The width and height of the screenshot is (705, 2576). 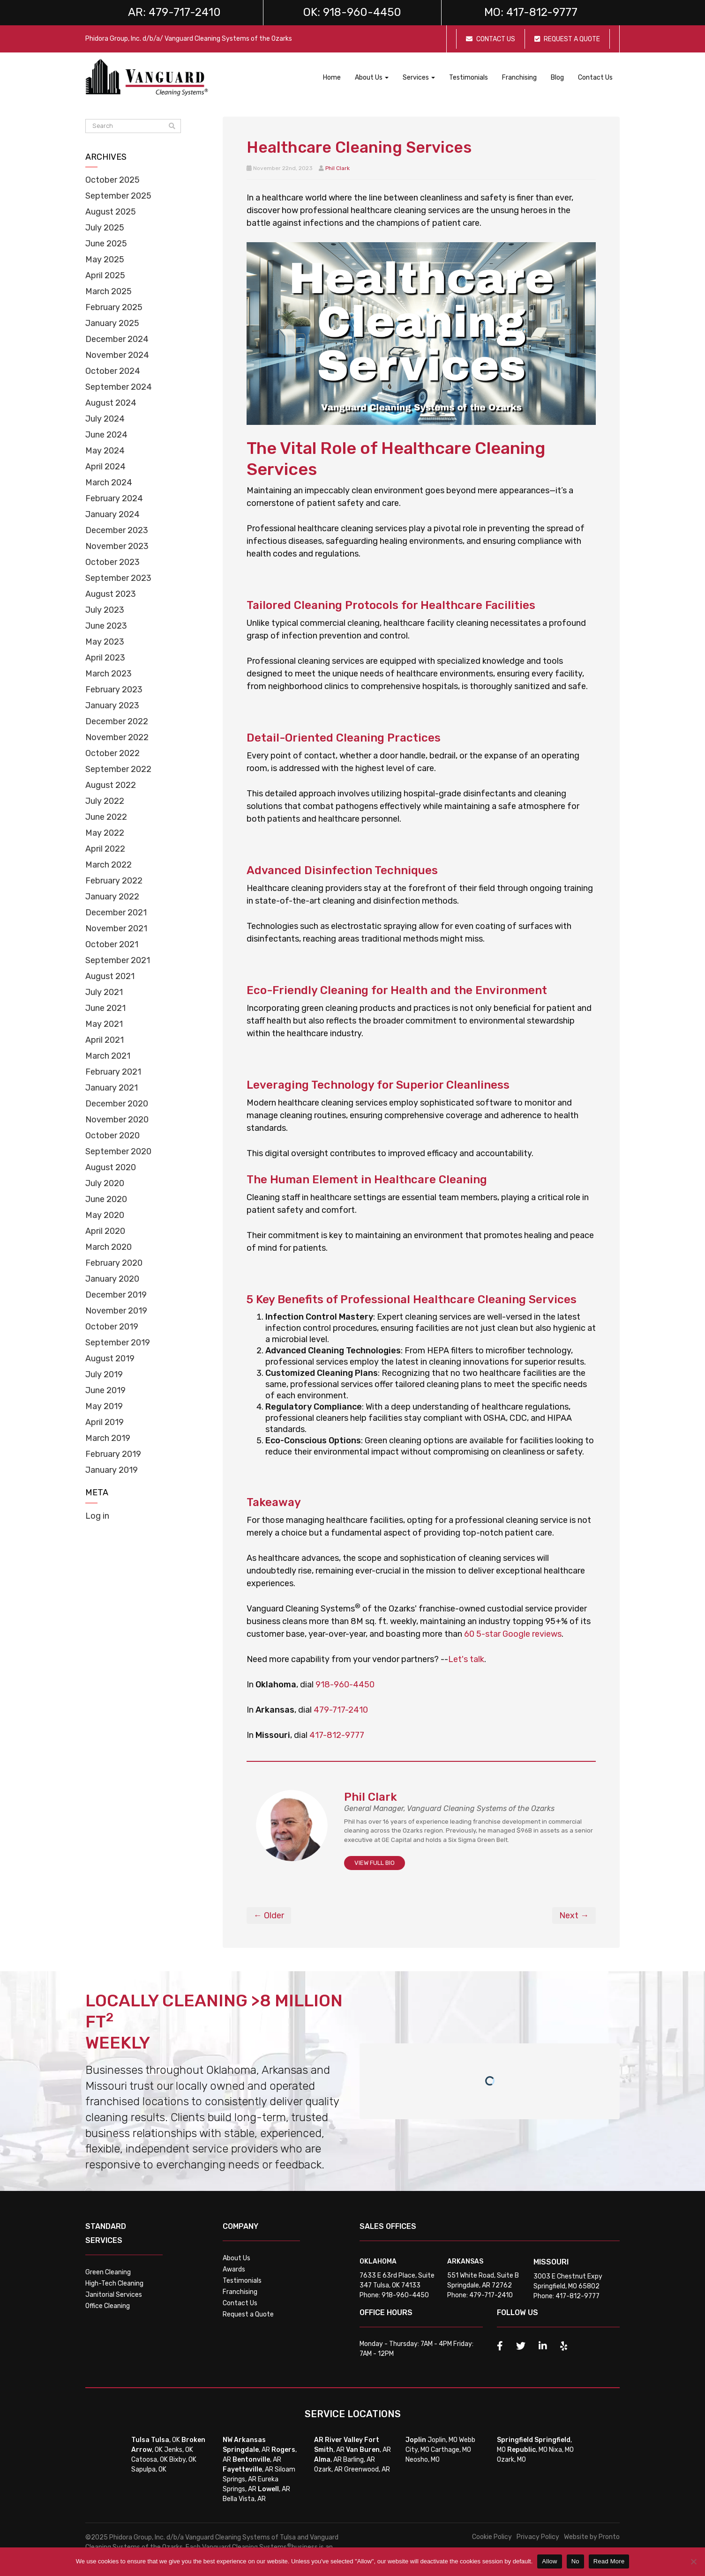 I want to click on Contact Us, so click(x=595, y=78).